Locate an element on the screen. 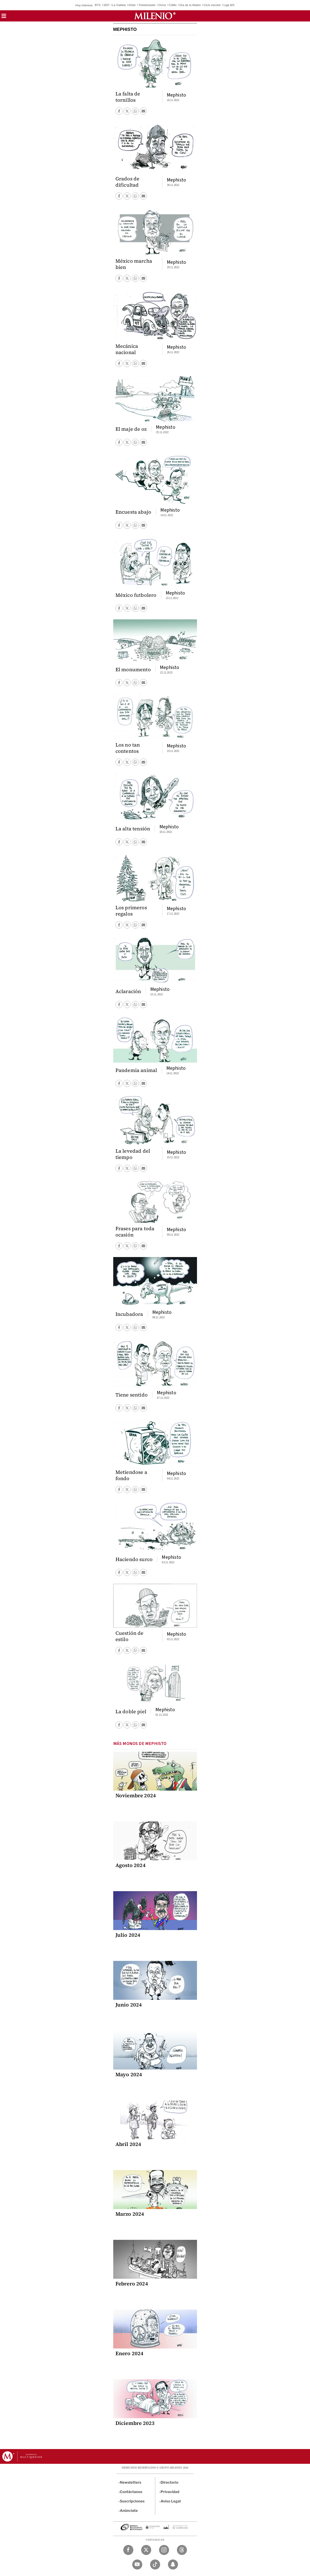  [Facebook Milenio Diario] is located at coordinates (128, 2550).